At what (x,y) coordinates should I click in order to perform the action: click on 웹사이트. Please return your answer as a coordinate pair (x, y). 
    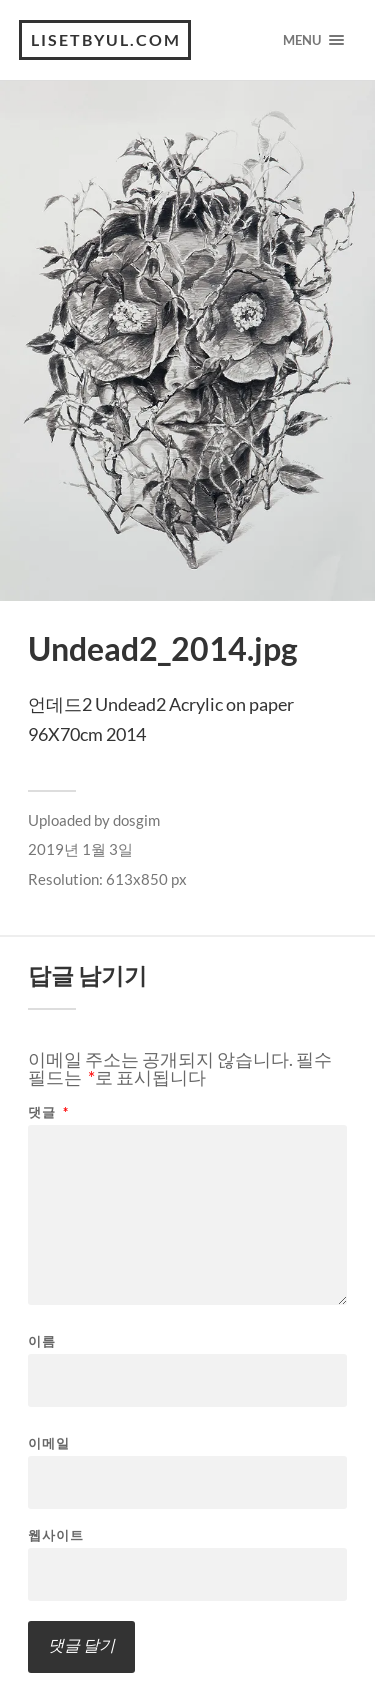
    Looking at the image, I should click on (56, 1535).